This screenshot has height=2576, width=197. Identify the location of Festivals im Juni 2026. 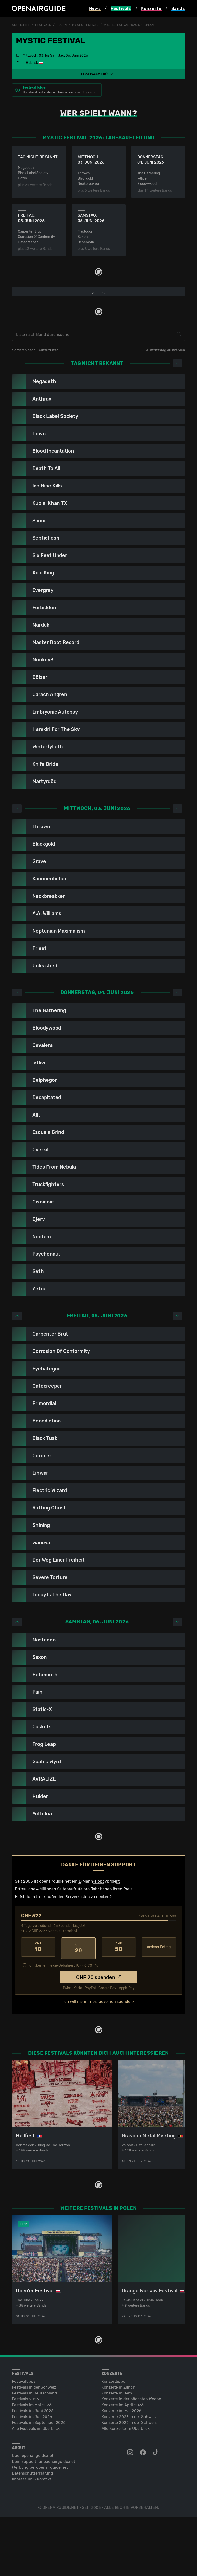
(33, 2469).